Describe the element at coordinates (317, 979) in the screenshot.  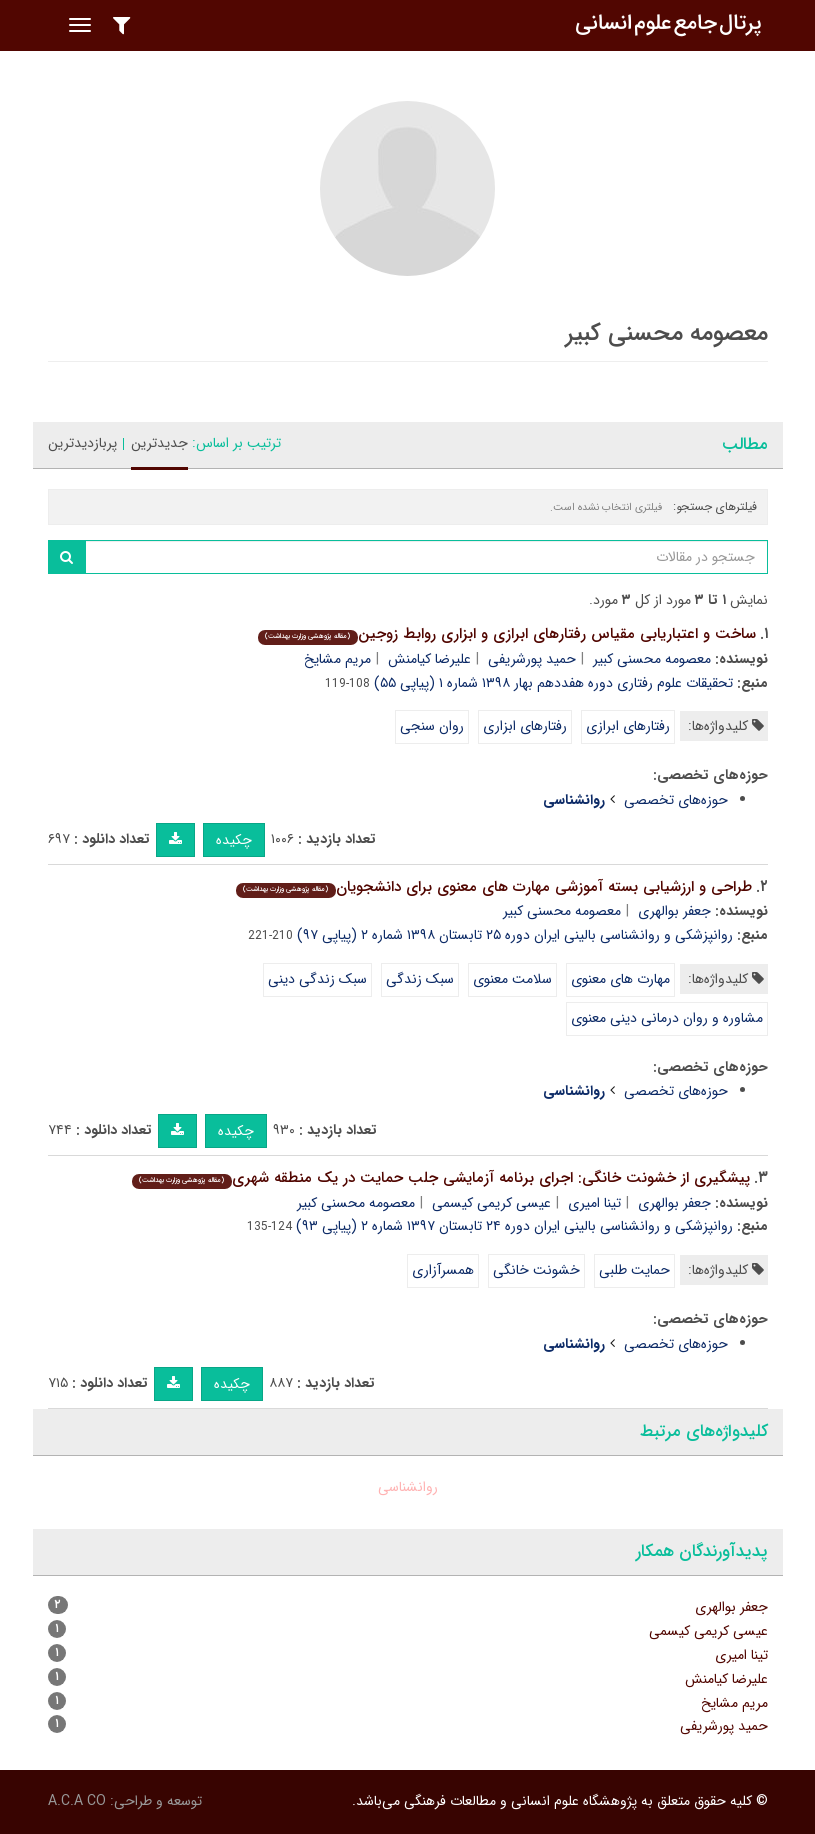
I see `سبک زندگی دینی` at that location.